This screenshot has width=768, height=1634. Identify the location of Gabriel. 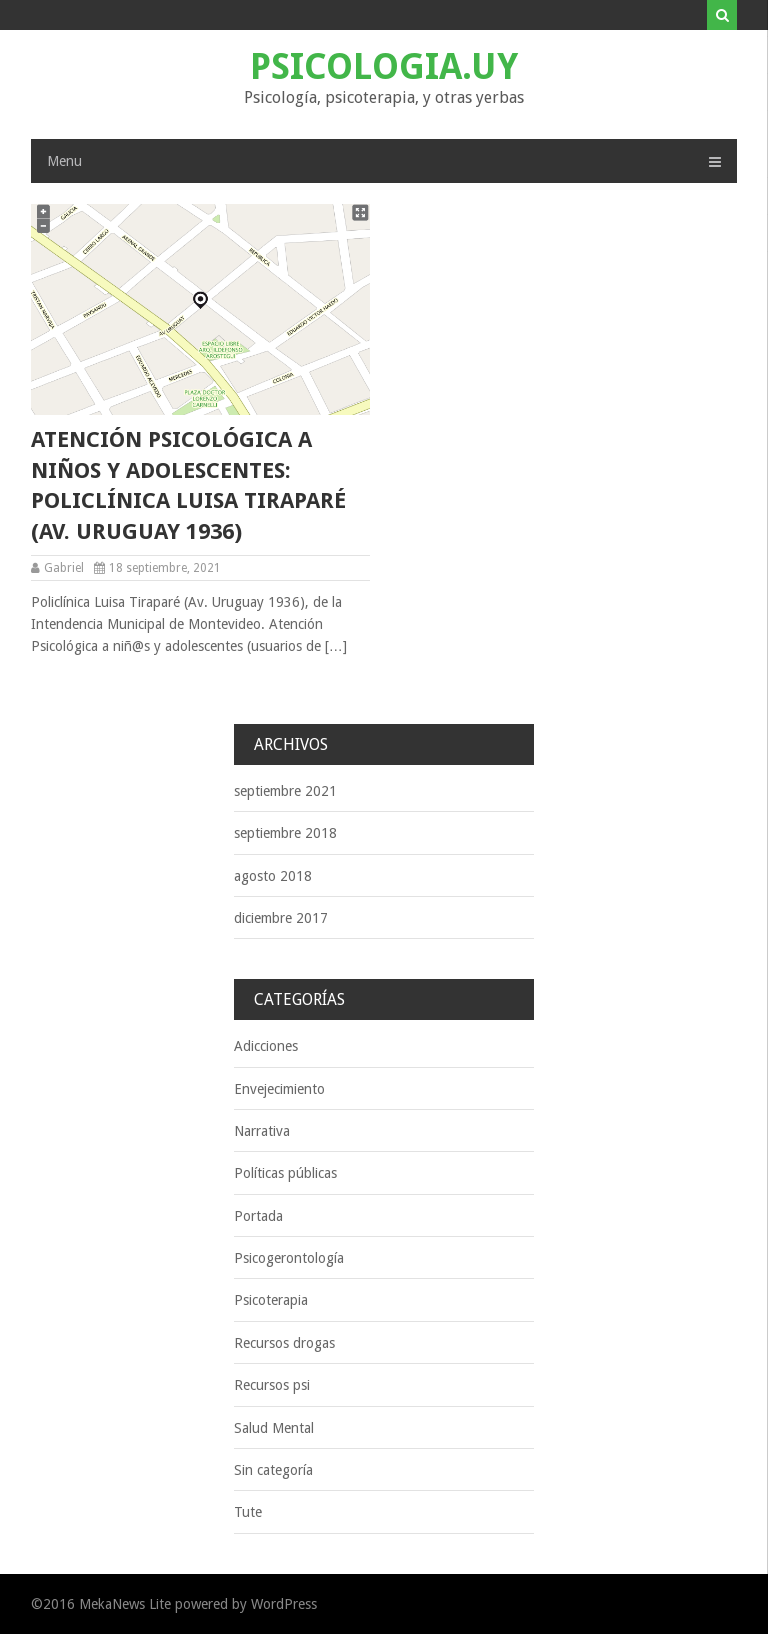
(64, 568).